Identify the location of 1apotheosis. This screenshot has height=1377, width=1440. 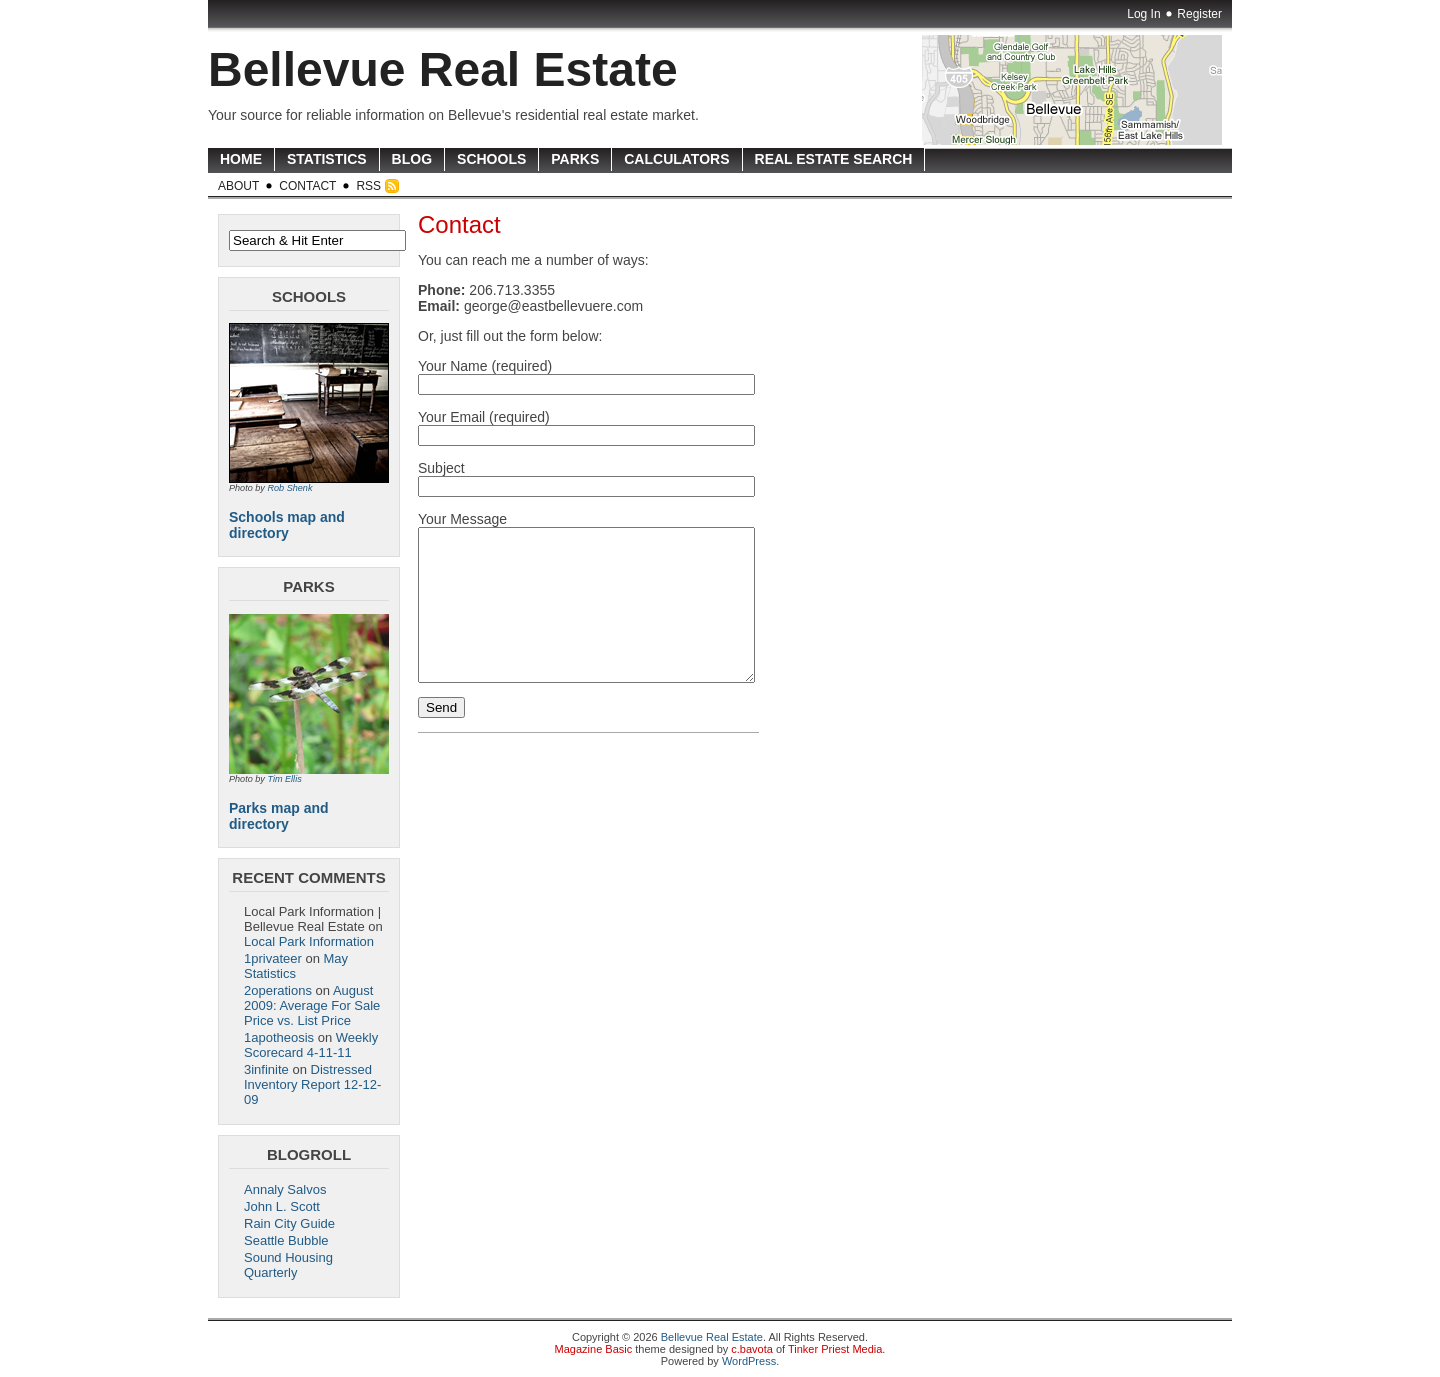
(279, 1037).